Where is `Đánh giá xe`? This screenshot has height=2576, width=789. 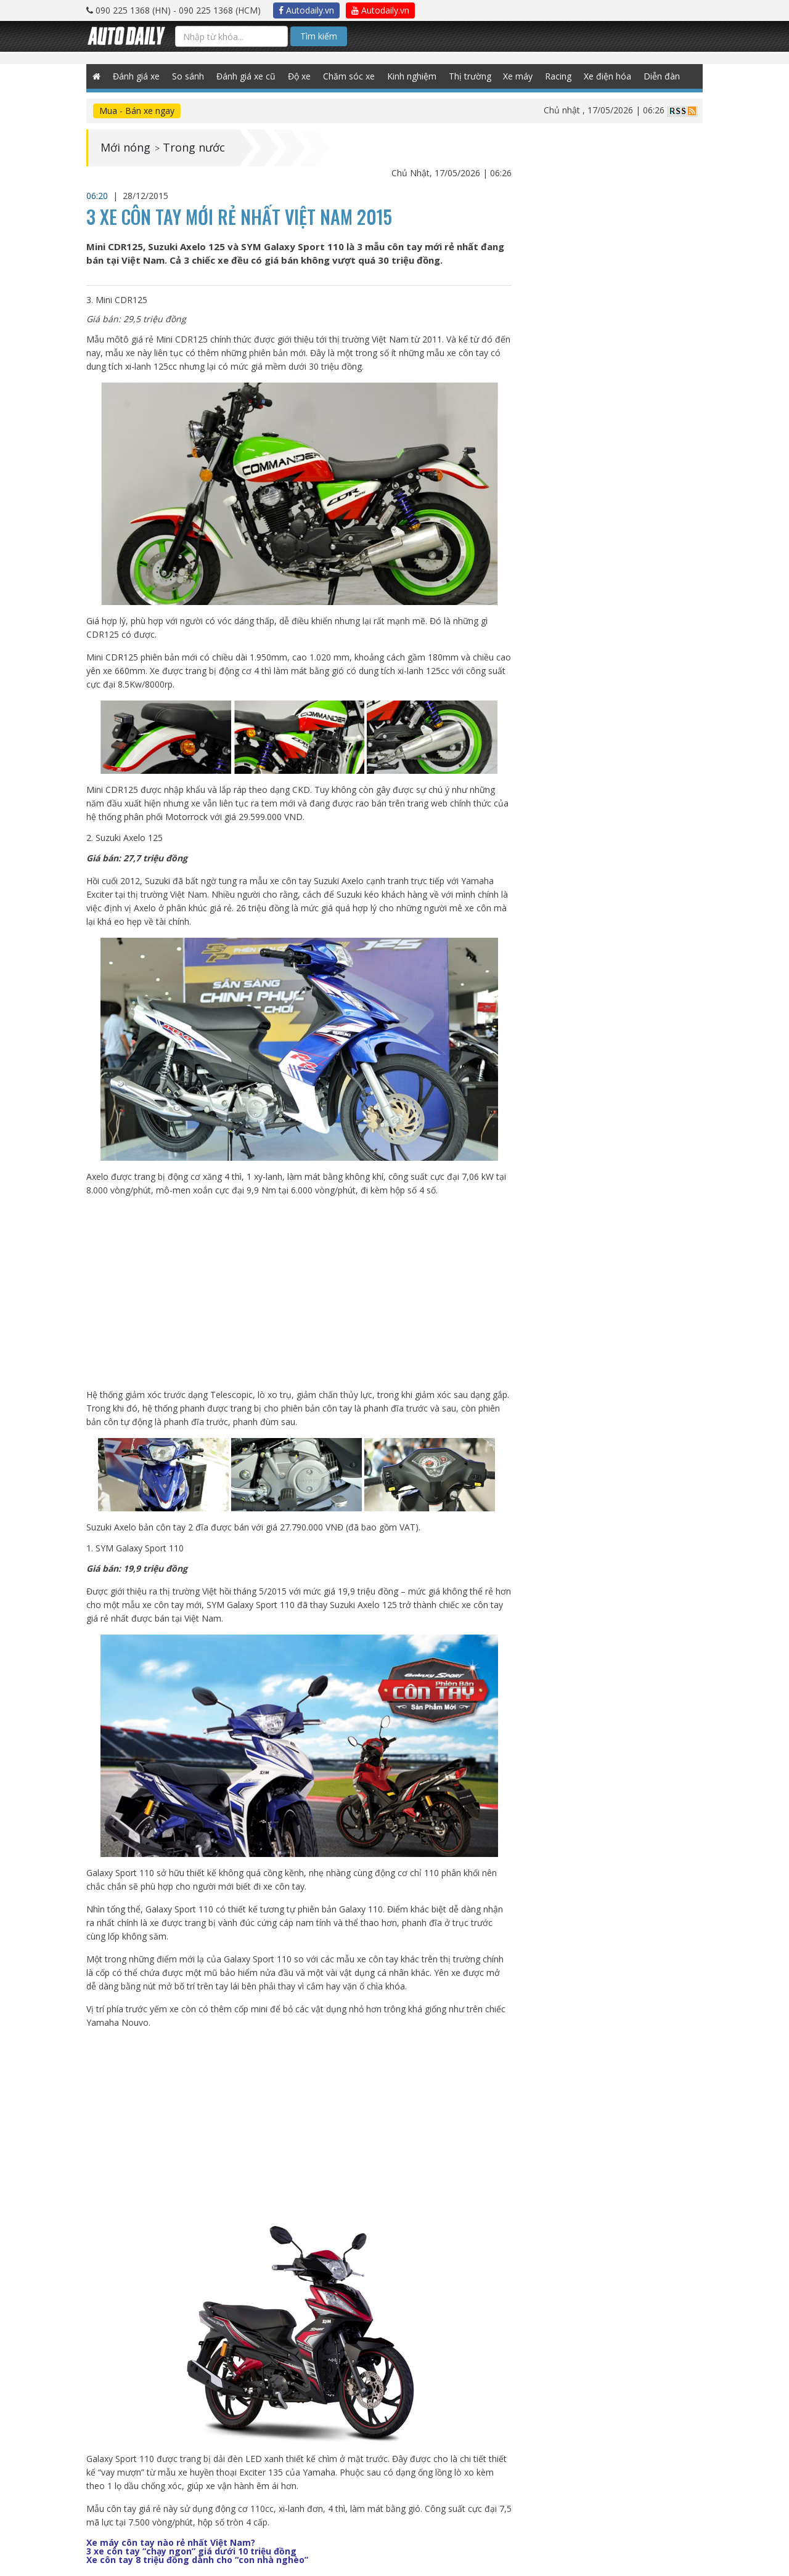 Đánh giá xe is located at coordinates (136, 76).